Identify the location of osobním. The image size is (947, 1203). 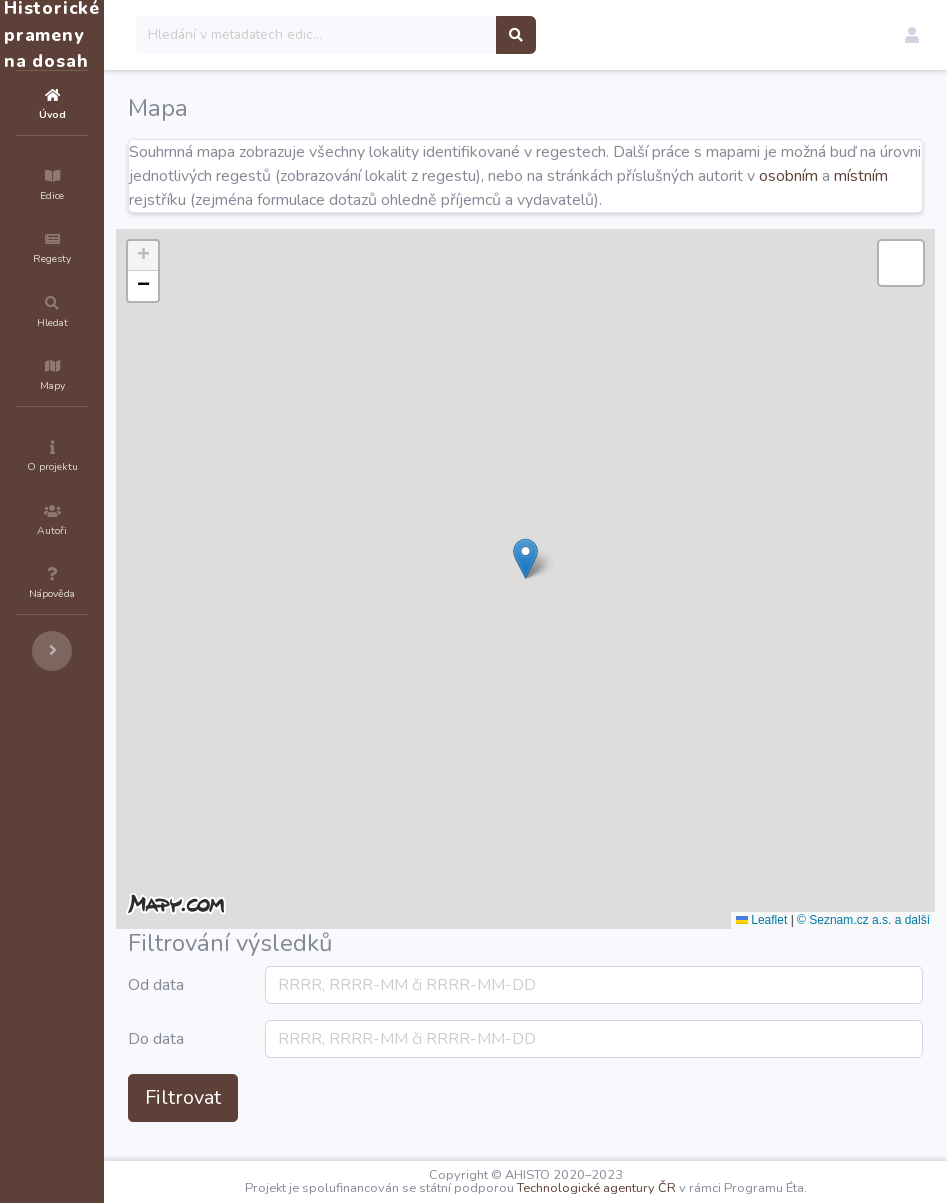
(420, 200).